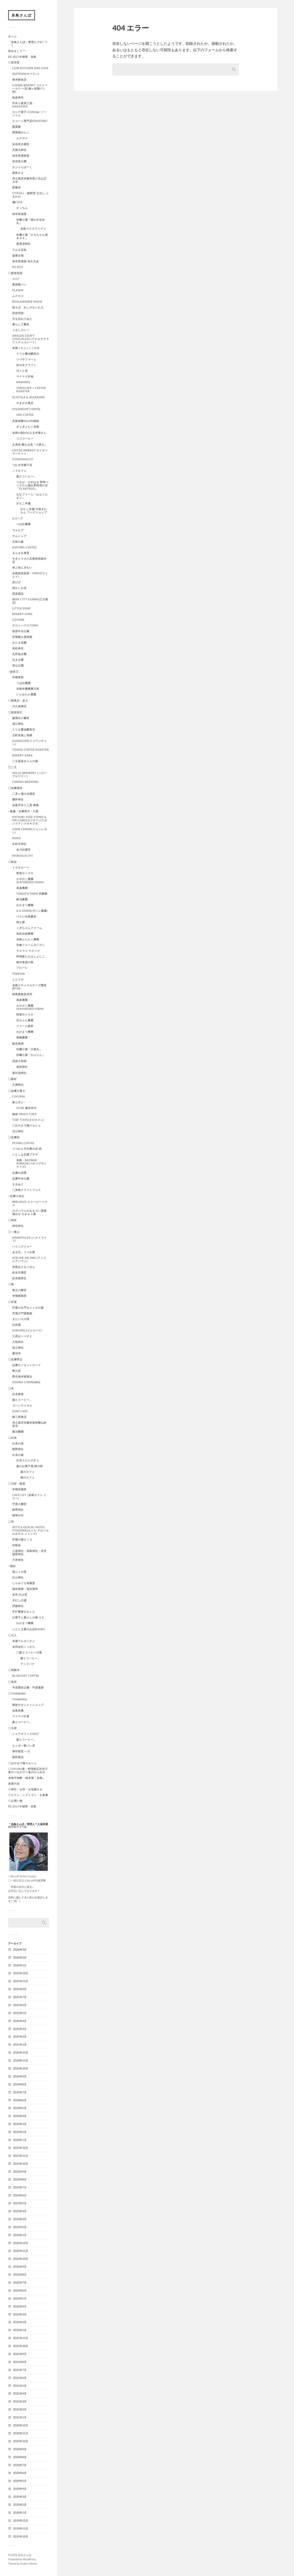 Image resolution: width=294 pixels, height=2576 pixels. I want to click on 加布里漁港, so click(19, 214).